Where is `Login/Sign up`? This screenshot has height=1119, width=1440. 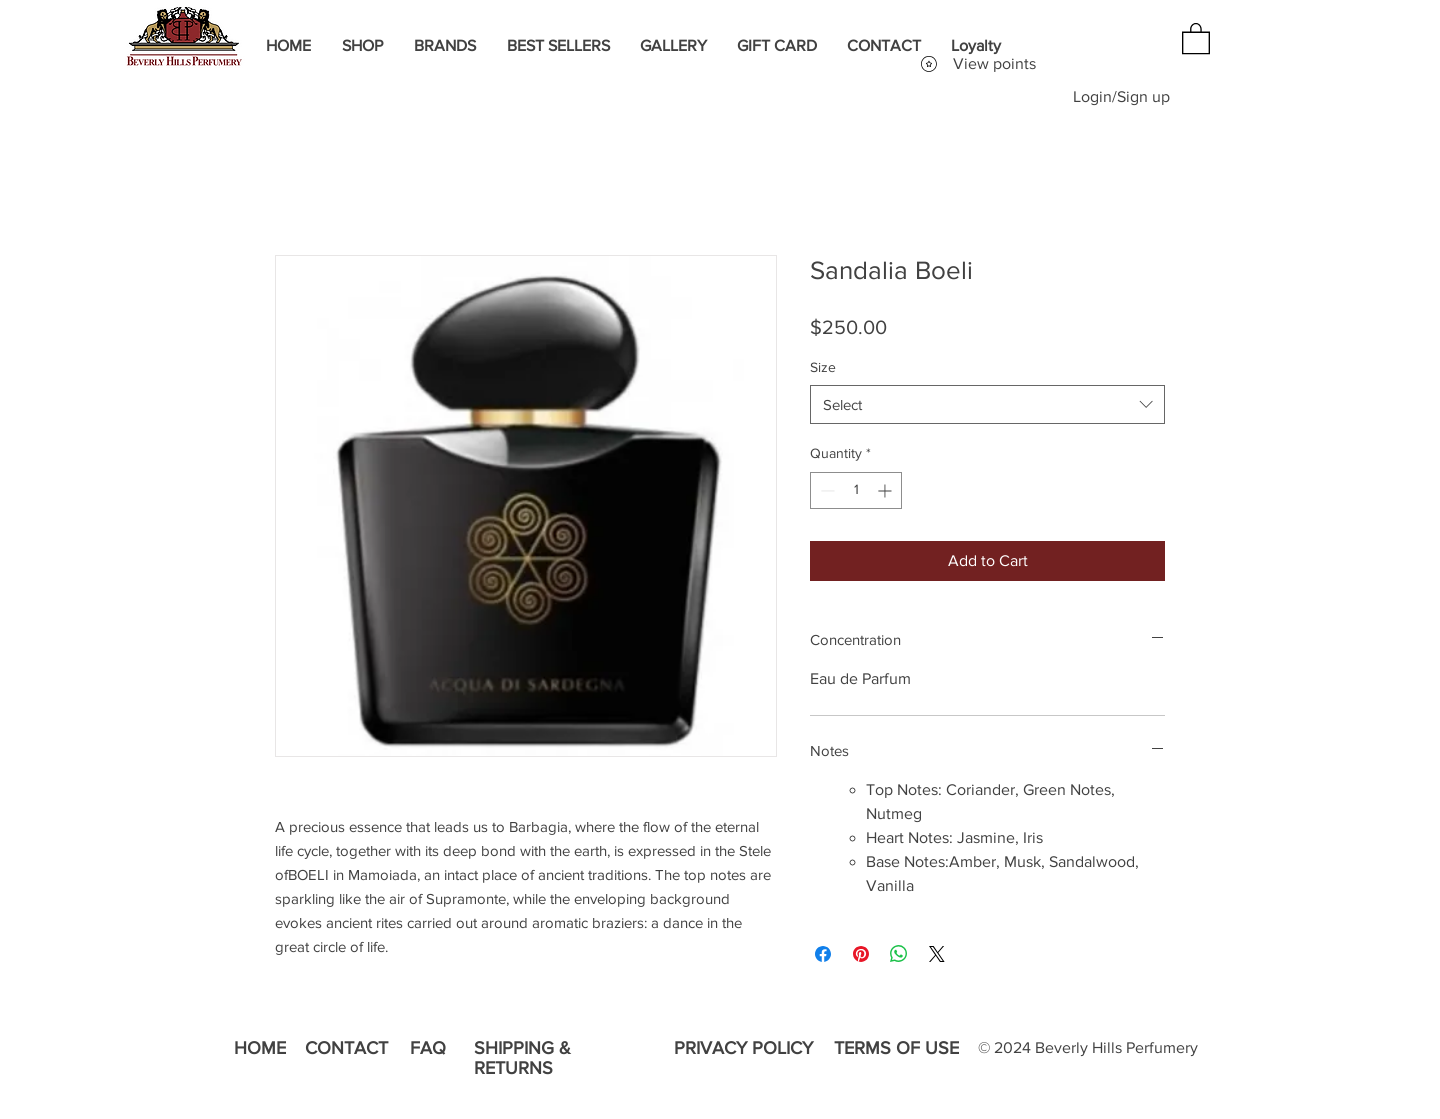
Login/Sign up is located at coordinates (1121, 96).